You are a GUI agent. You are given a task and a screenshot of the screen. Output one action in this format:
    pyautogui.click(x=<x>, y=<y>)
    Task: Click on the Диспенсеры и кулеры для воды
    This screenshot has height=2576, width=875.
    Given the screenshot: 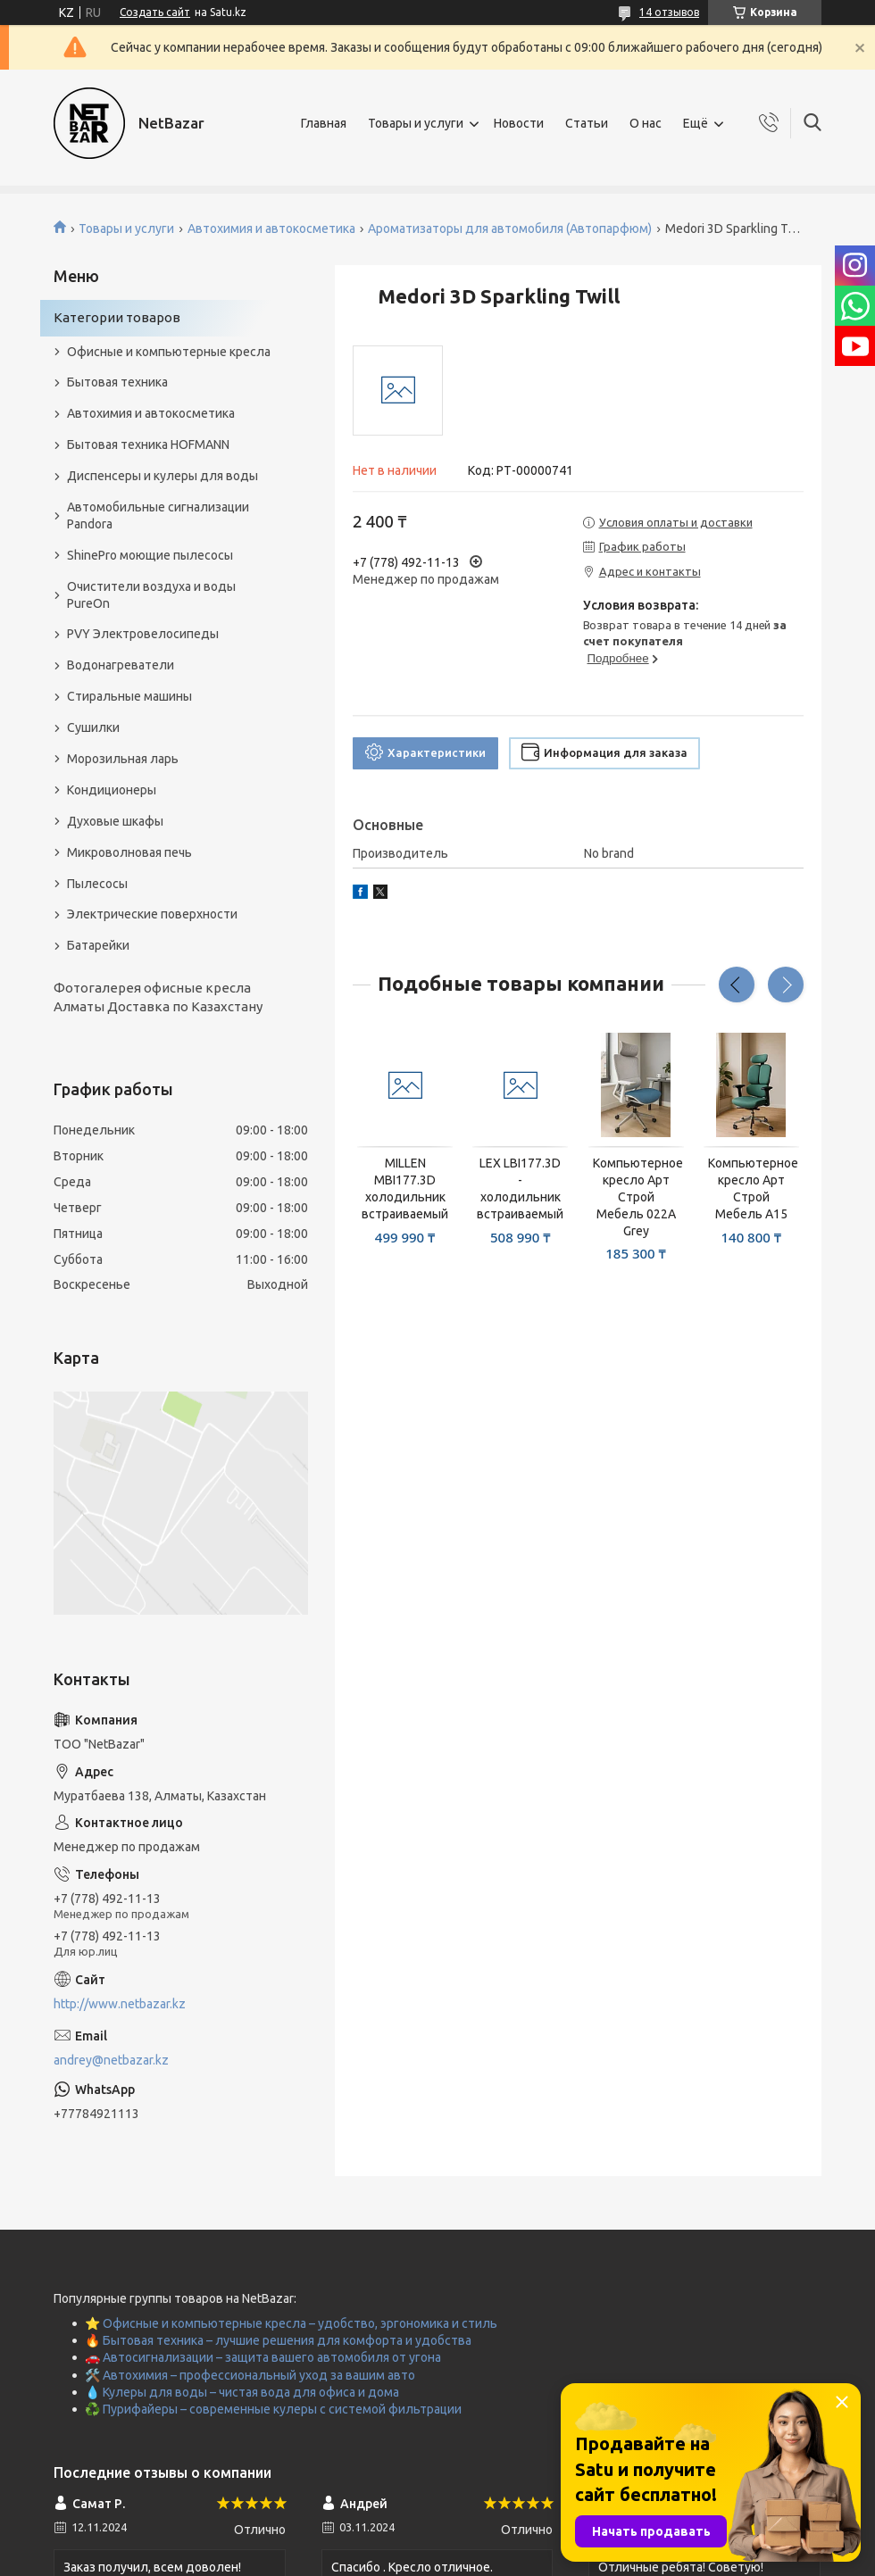 What is the action you would take?
    pyautogui.click(x=162, y=476)
    